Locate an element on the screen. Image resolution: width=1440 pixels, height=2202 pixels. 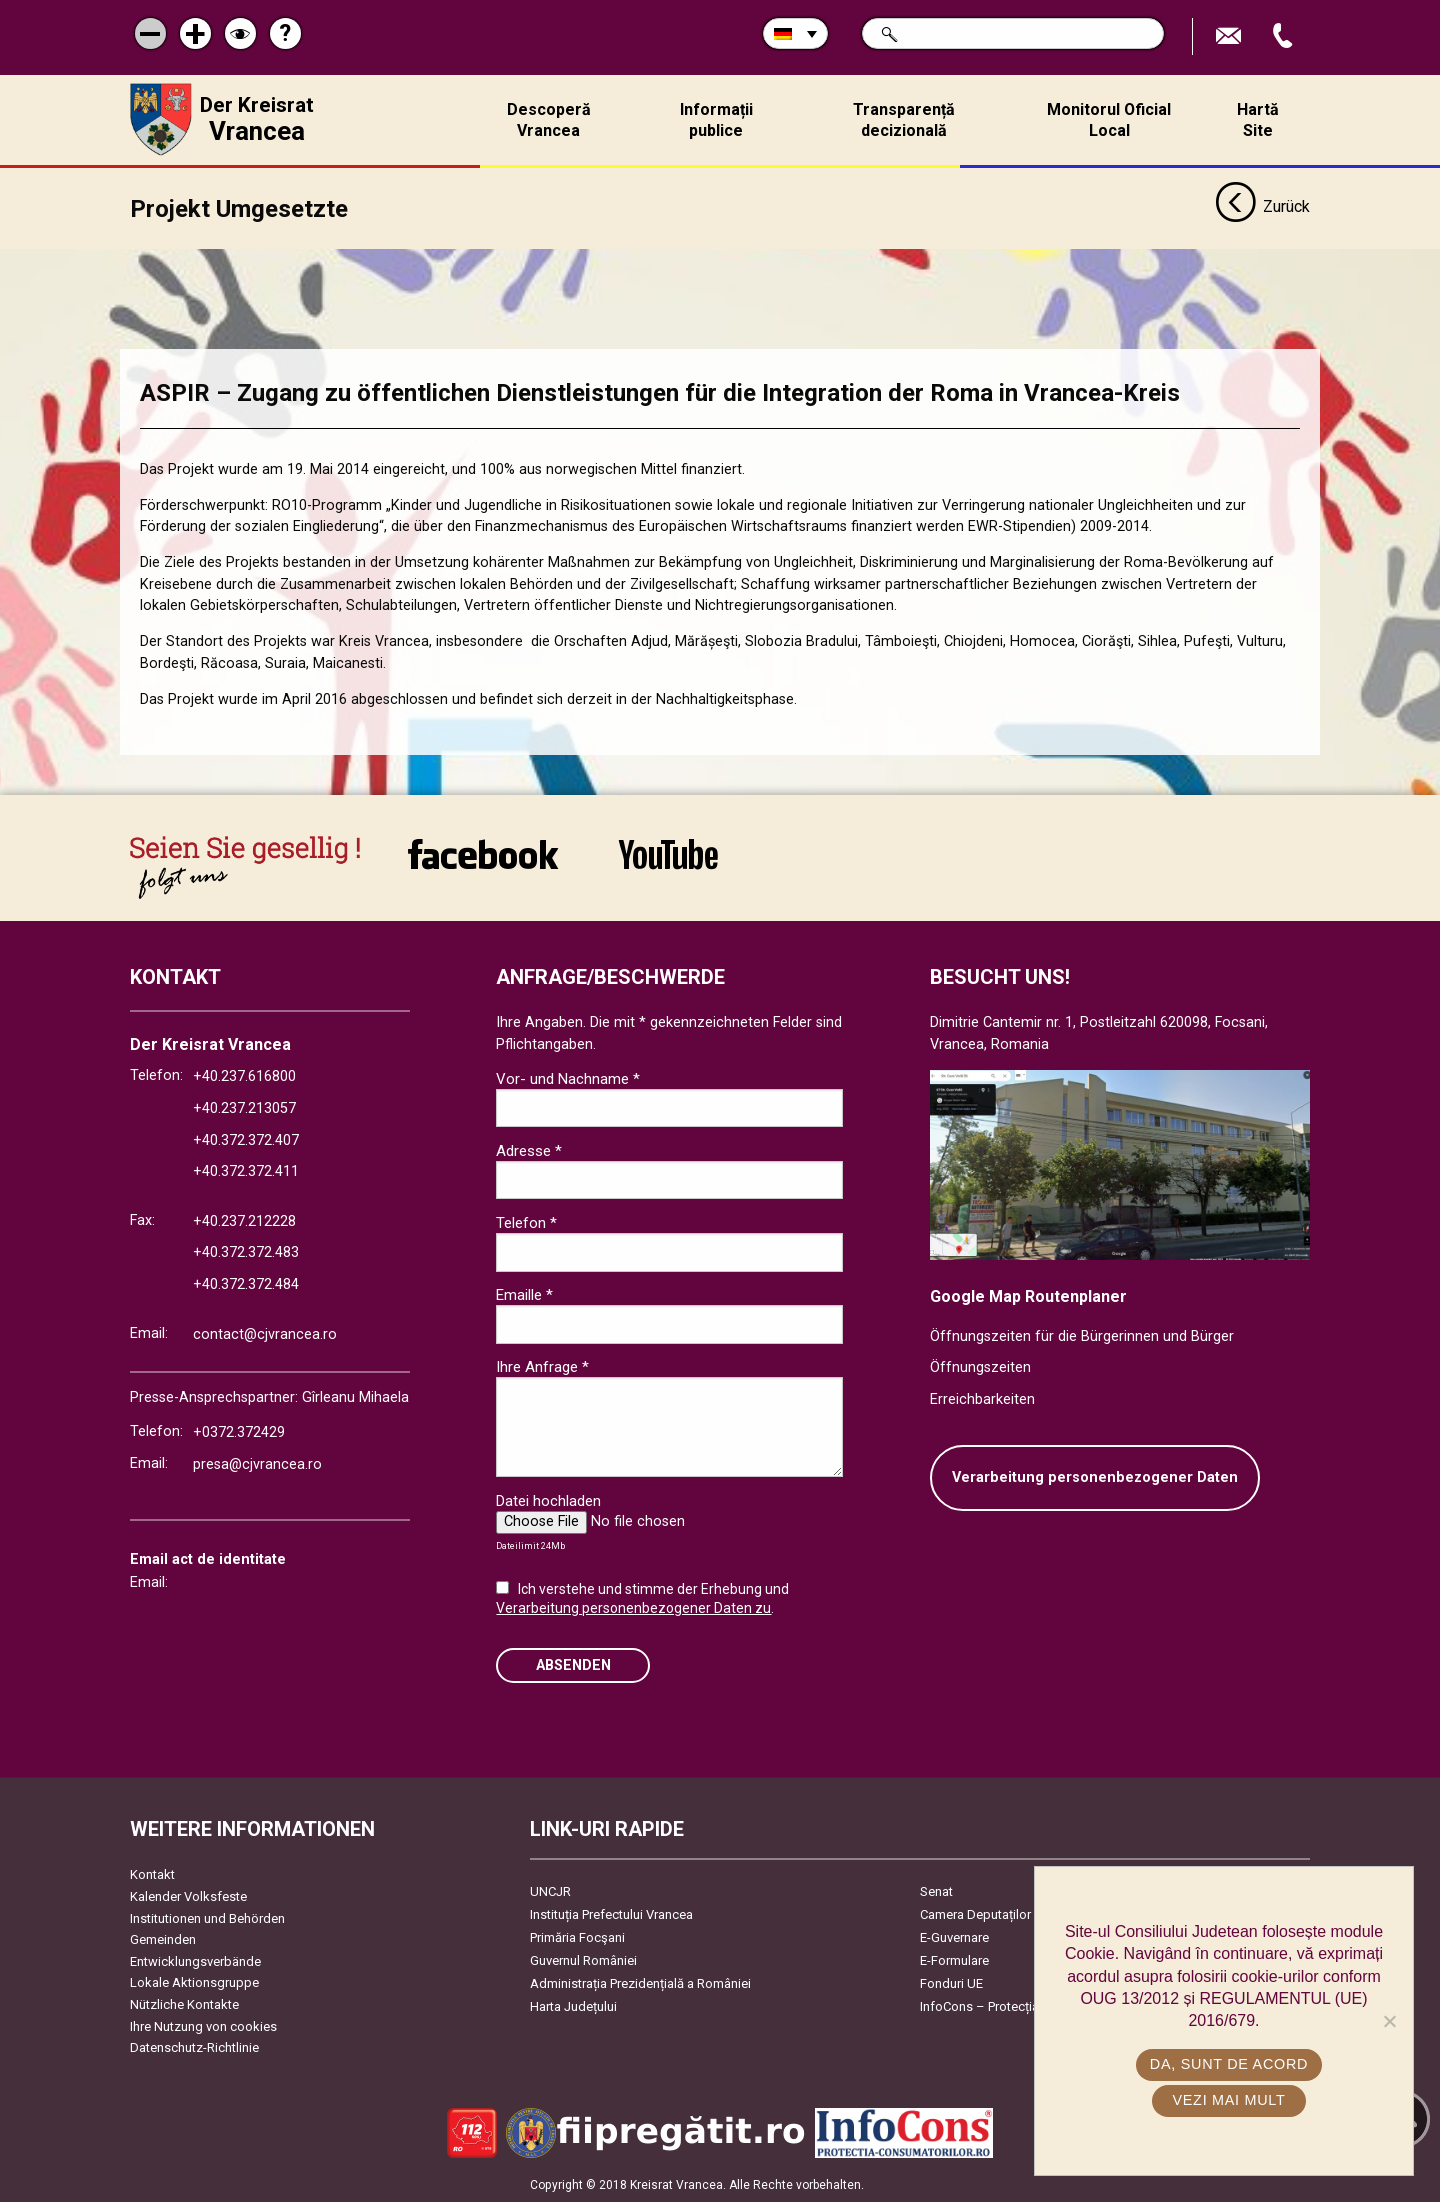
Datenschutz-Richtlinie is located at coordinates (194, 2047).